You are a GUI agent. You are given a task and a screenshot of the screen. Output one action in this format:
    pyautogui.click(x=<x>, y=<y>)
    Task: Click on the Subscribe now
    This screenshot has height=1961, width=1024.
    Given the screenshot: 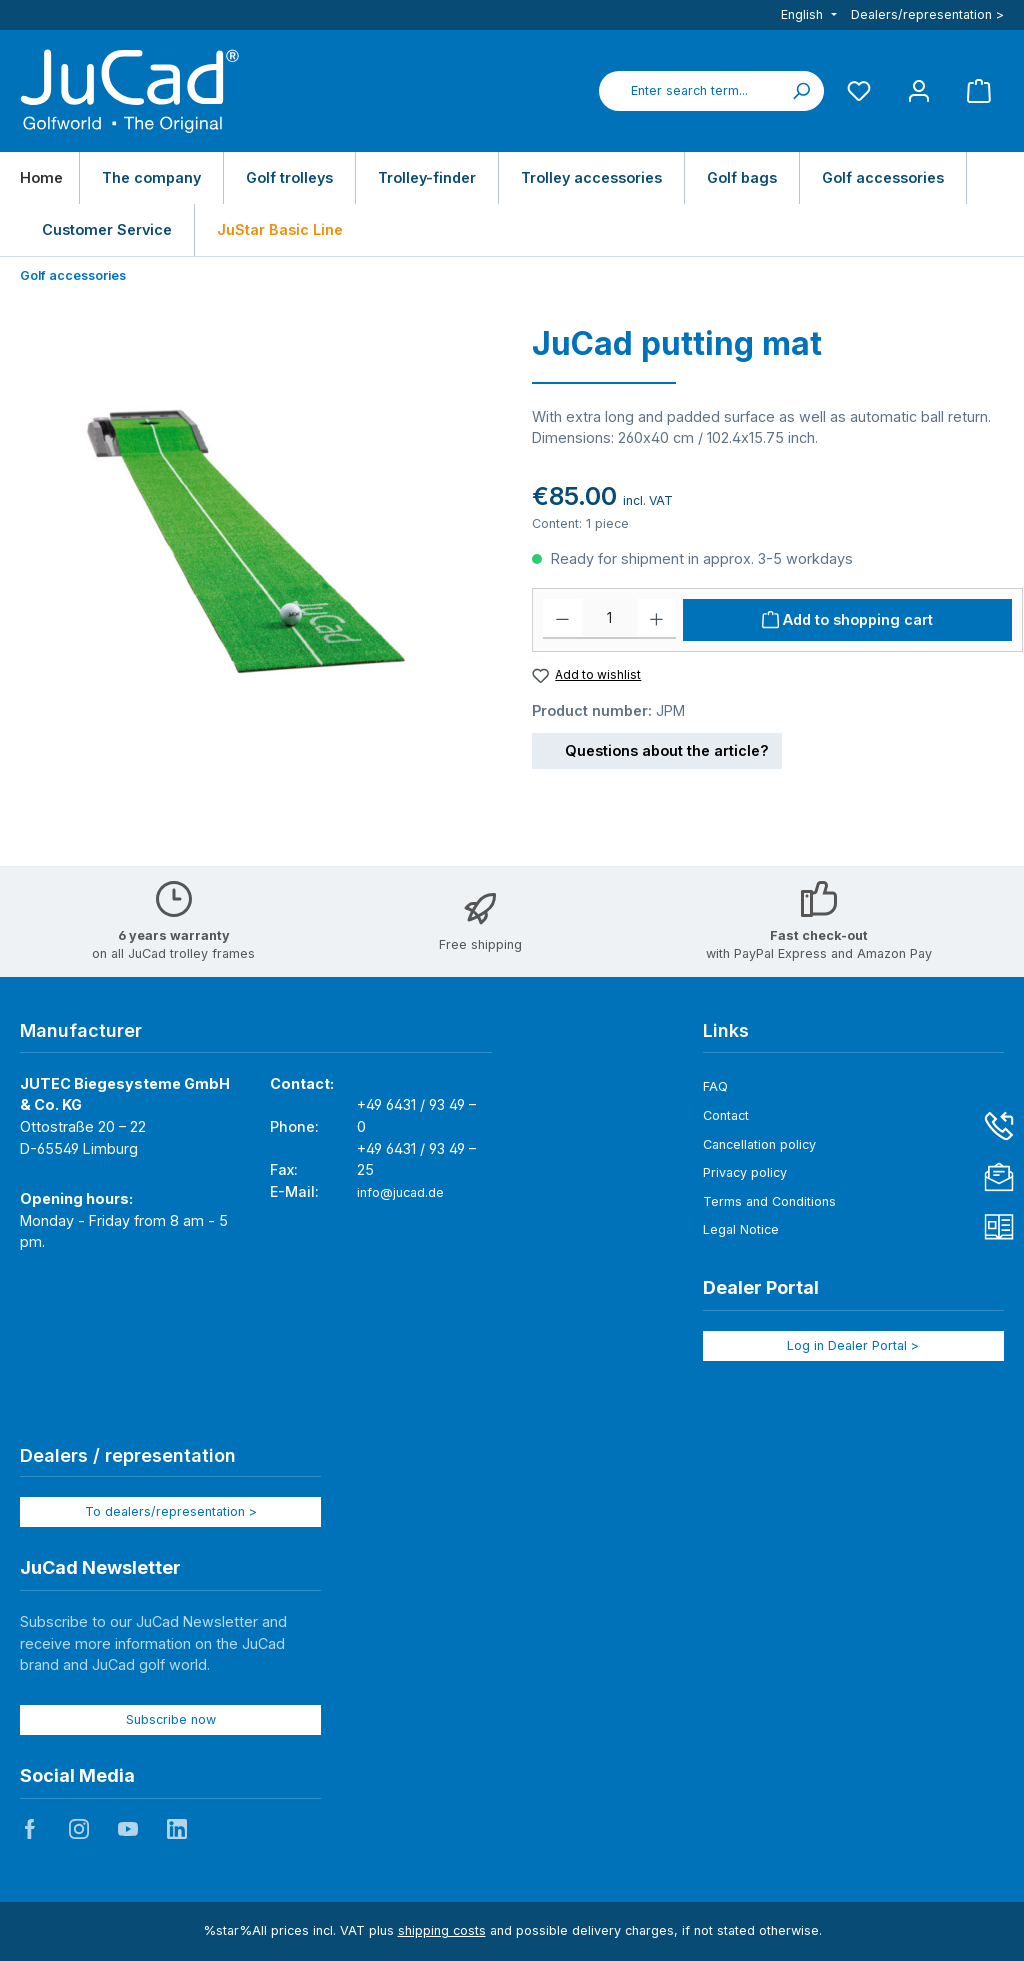 What is the action you would take?
    pyautogui.click(x=171, y=1719)
    